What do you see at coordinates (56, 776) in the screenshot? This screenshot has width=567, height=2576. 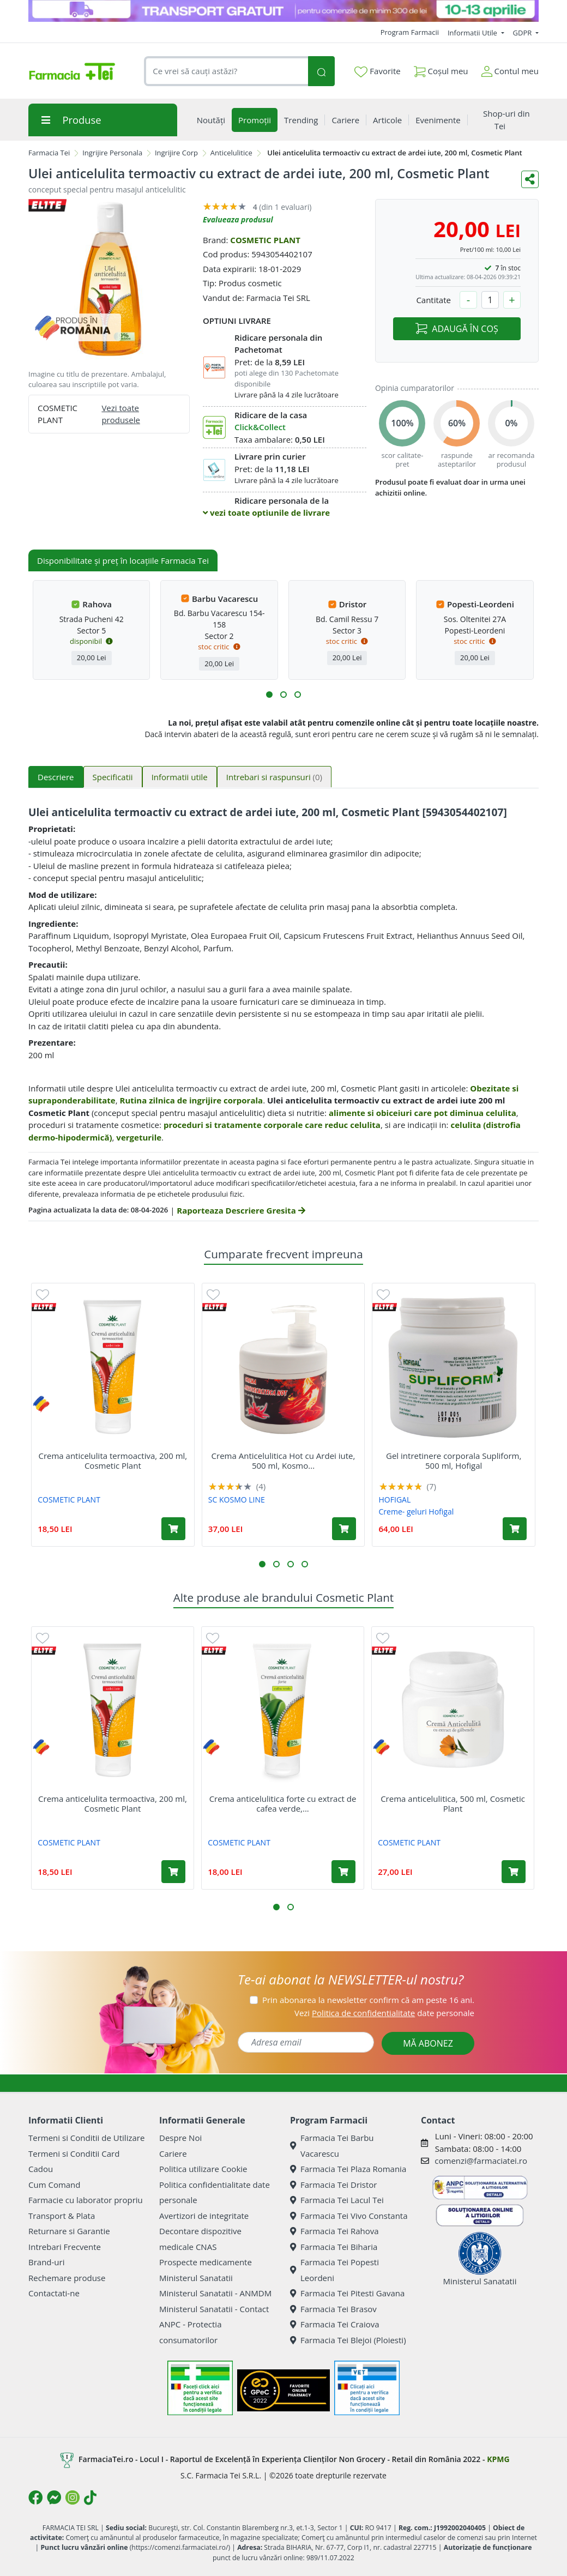 I see `Descriere [tab]` at bounding box center [56, 776].